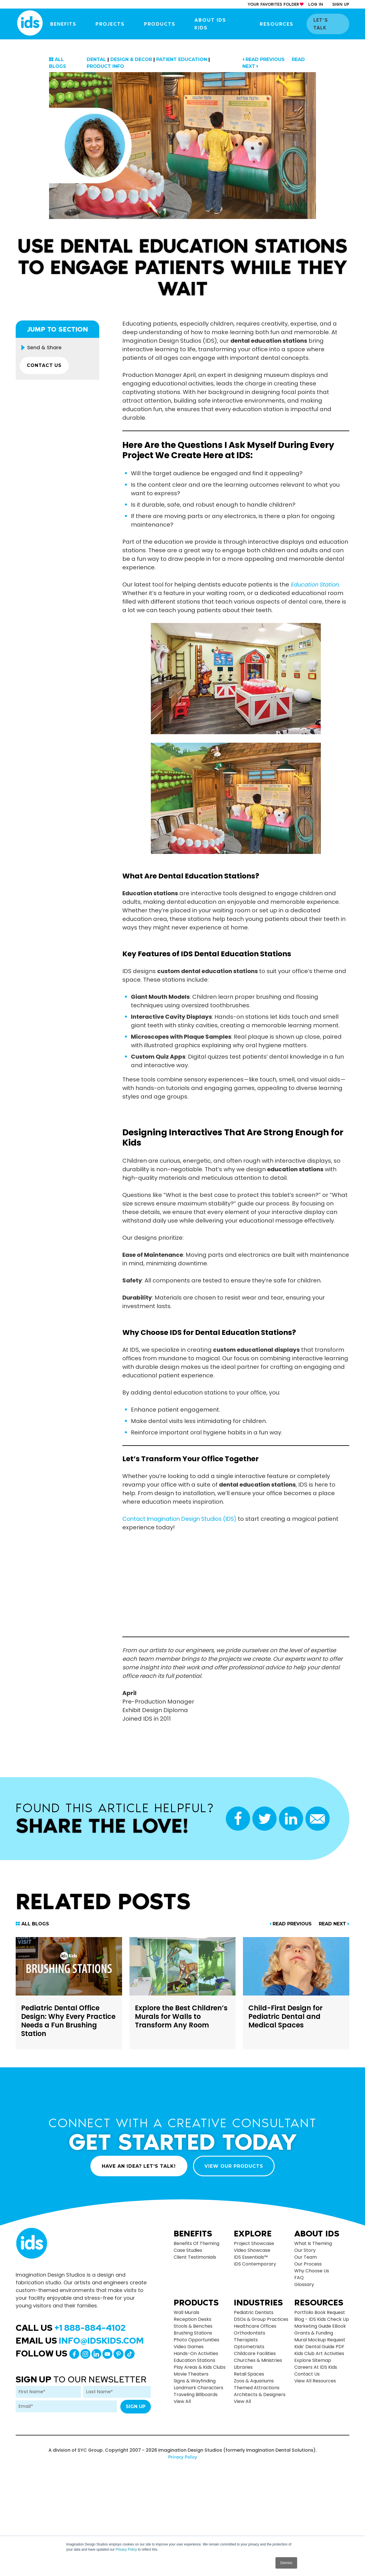 This screenshot has width=365, height=2576. What do you see at coordinates (319, 2312) in the screenshot?
I see `Portfolio Book Request` at bounding box center [319, 2312].